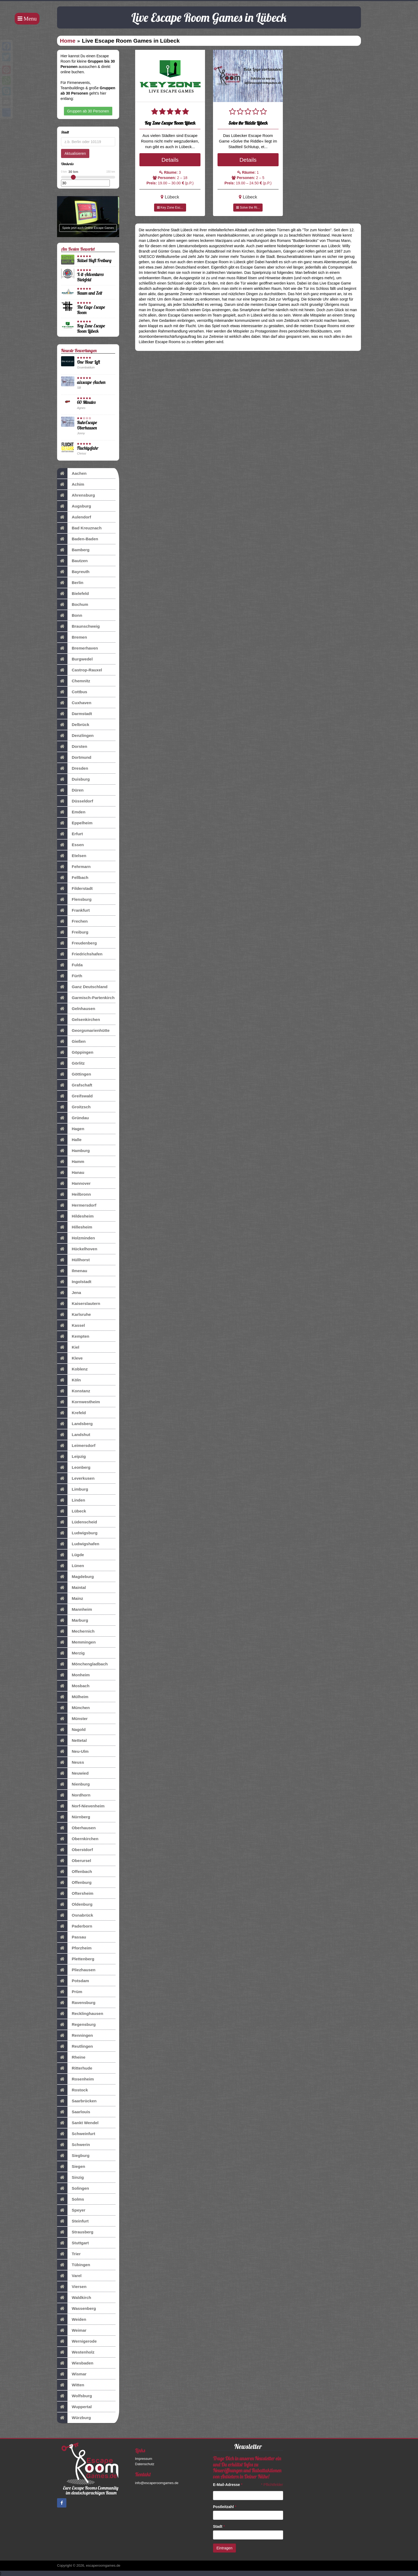 The image size is (418, 2576). Describe the element at coordinates (73, 593) in the screenshot. I see `Bielefeld` at that location.